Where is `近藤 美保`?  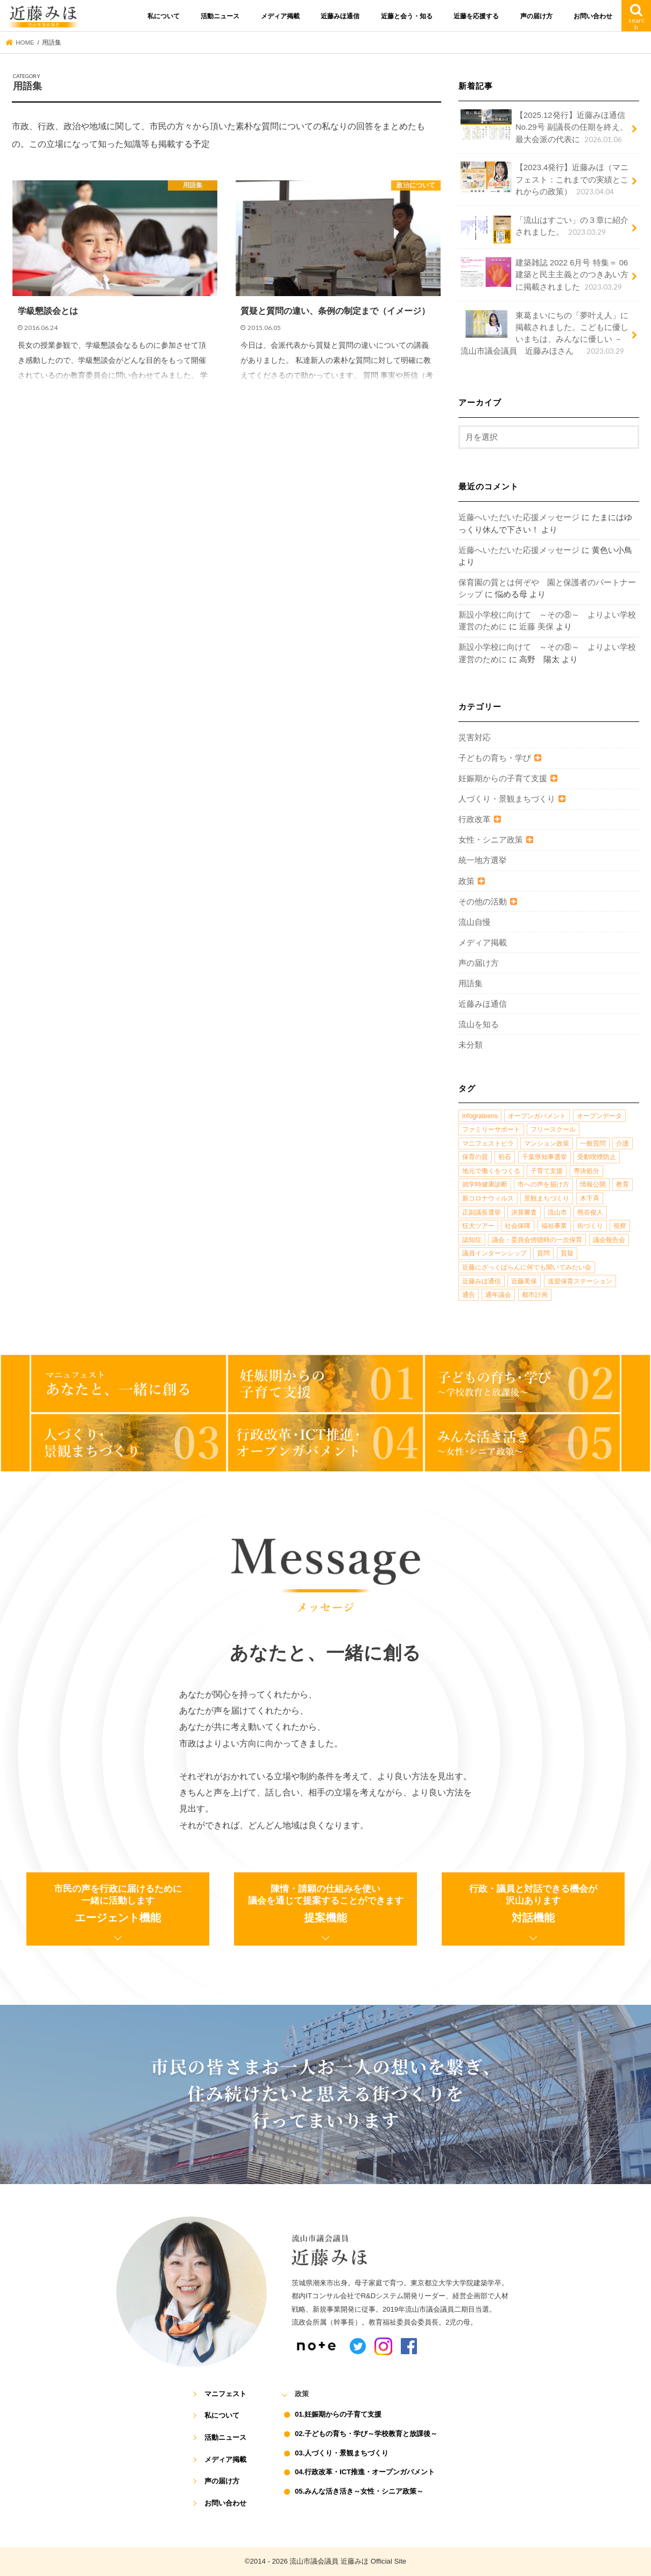
近藤 美保 is located at coordinates (536, 626).